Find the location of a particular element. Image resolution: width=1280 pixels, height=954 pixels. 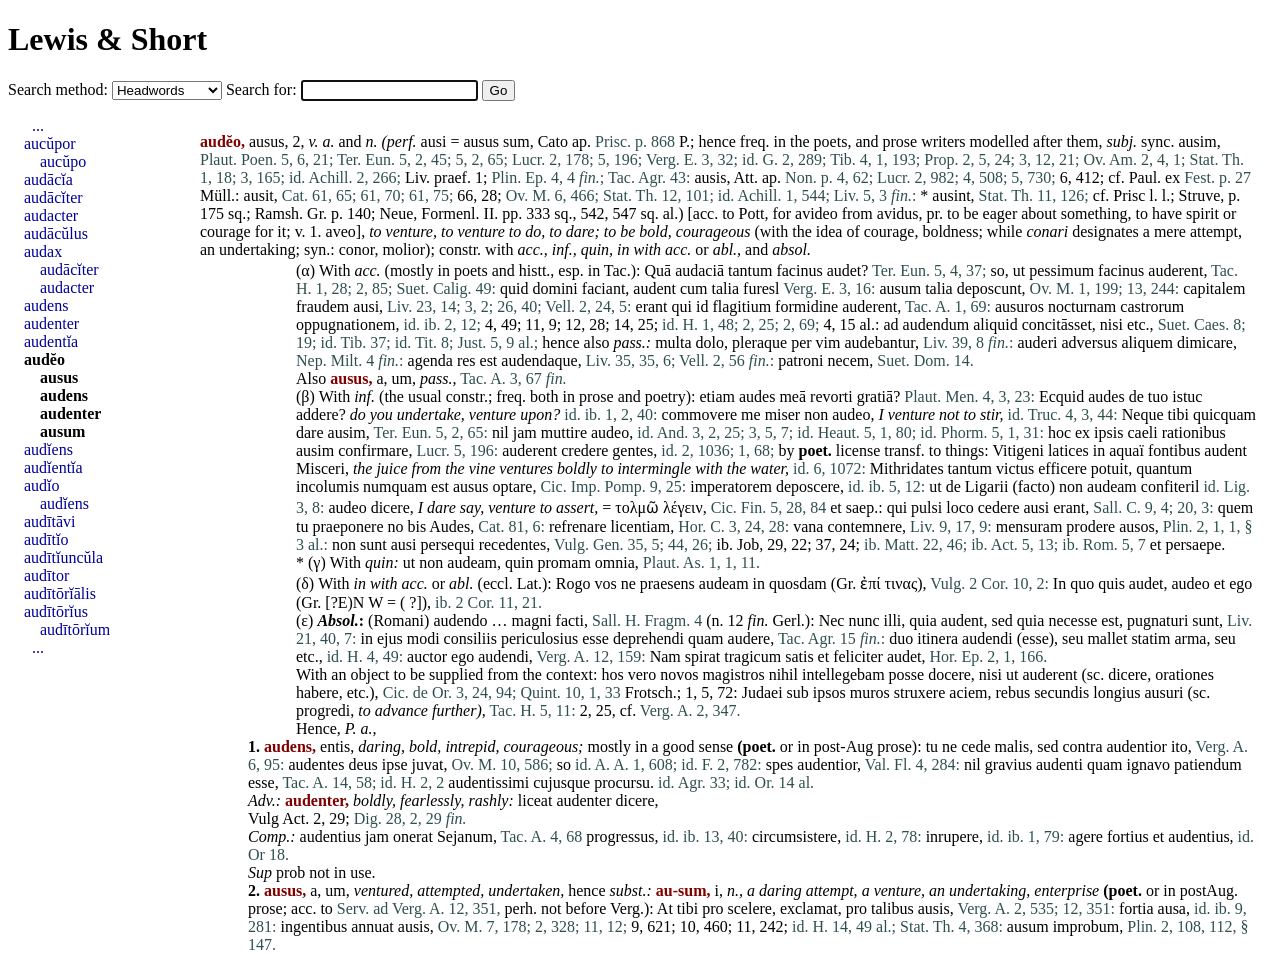

Search for: is located at coordinates (263, 89).